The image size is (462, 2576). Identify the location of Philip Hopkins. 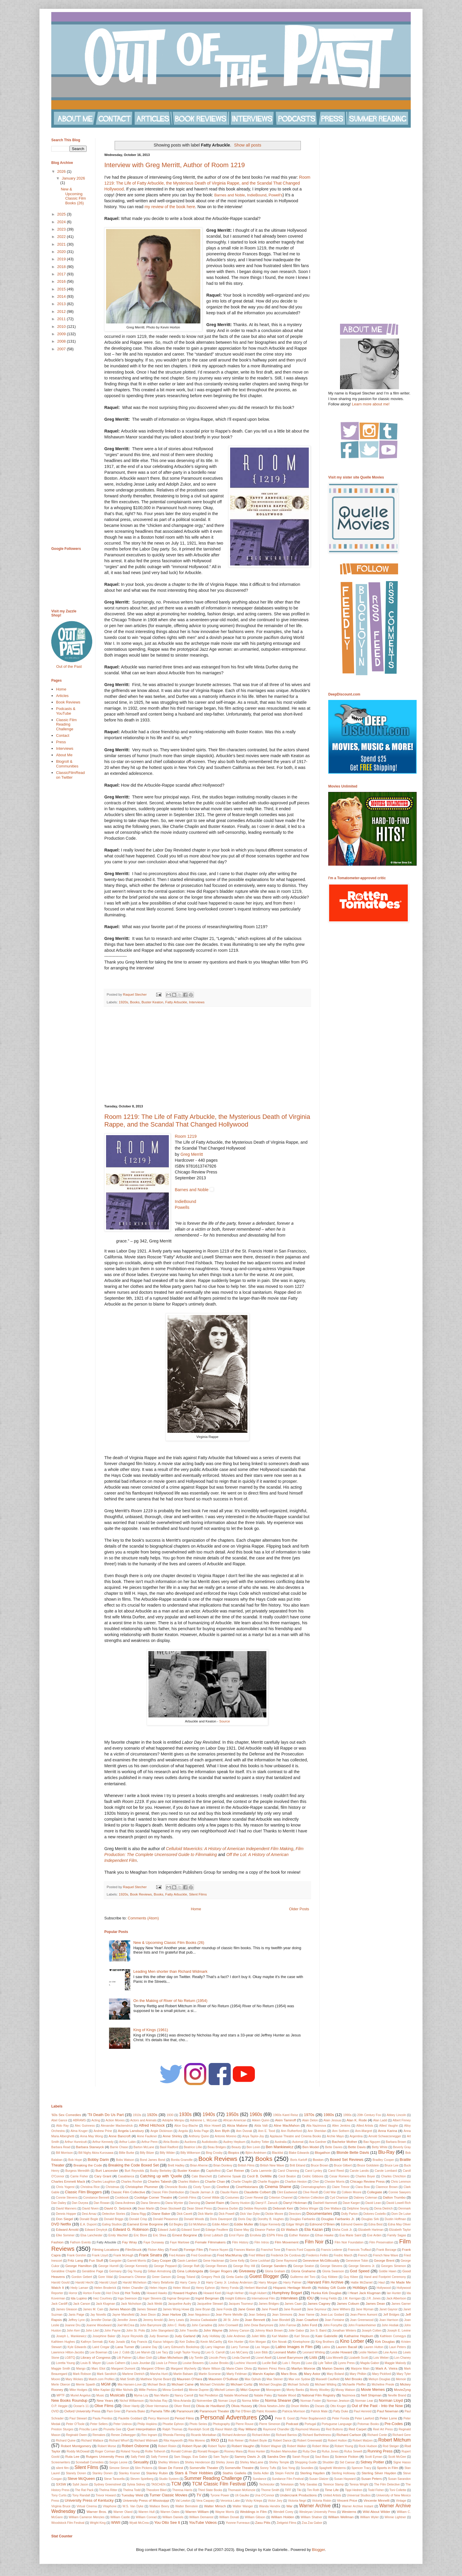
(147, 2424).